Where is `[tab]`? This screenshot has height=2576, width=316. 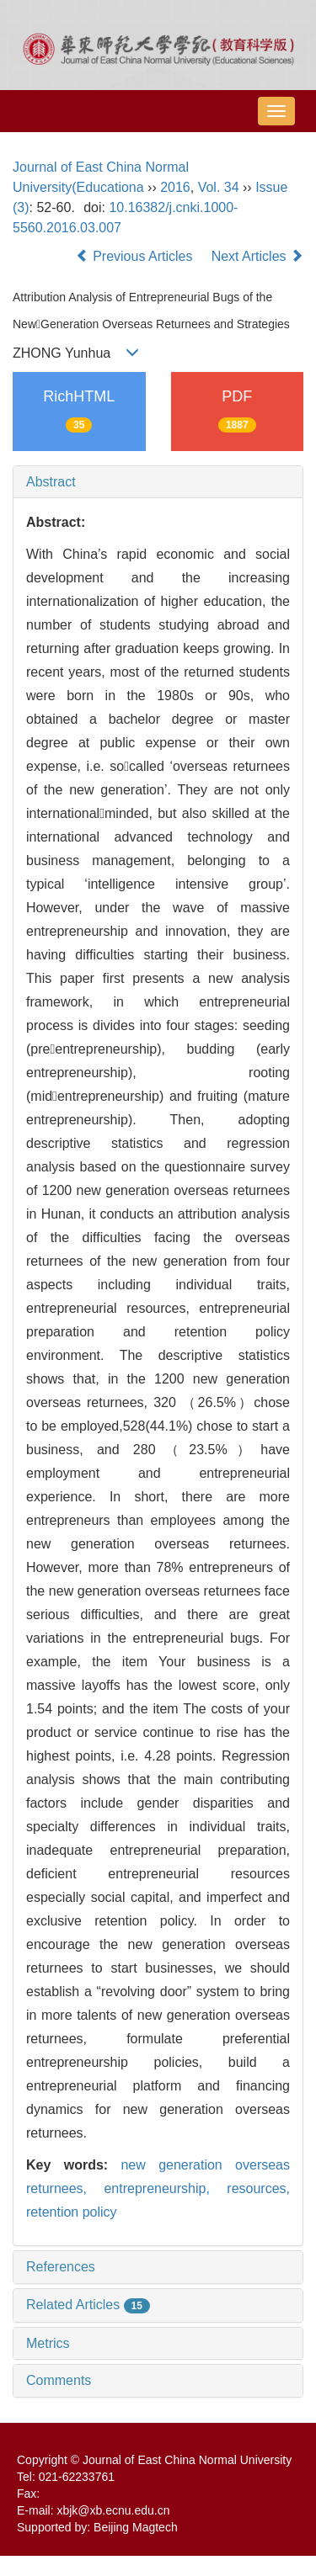
[tab] is located at coordinates (158, 482).